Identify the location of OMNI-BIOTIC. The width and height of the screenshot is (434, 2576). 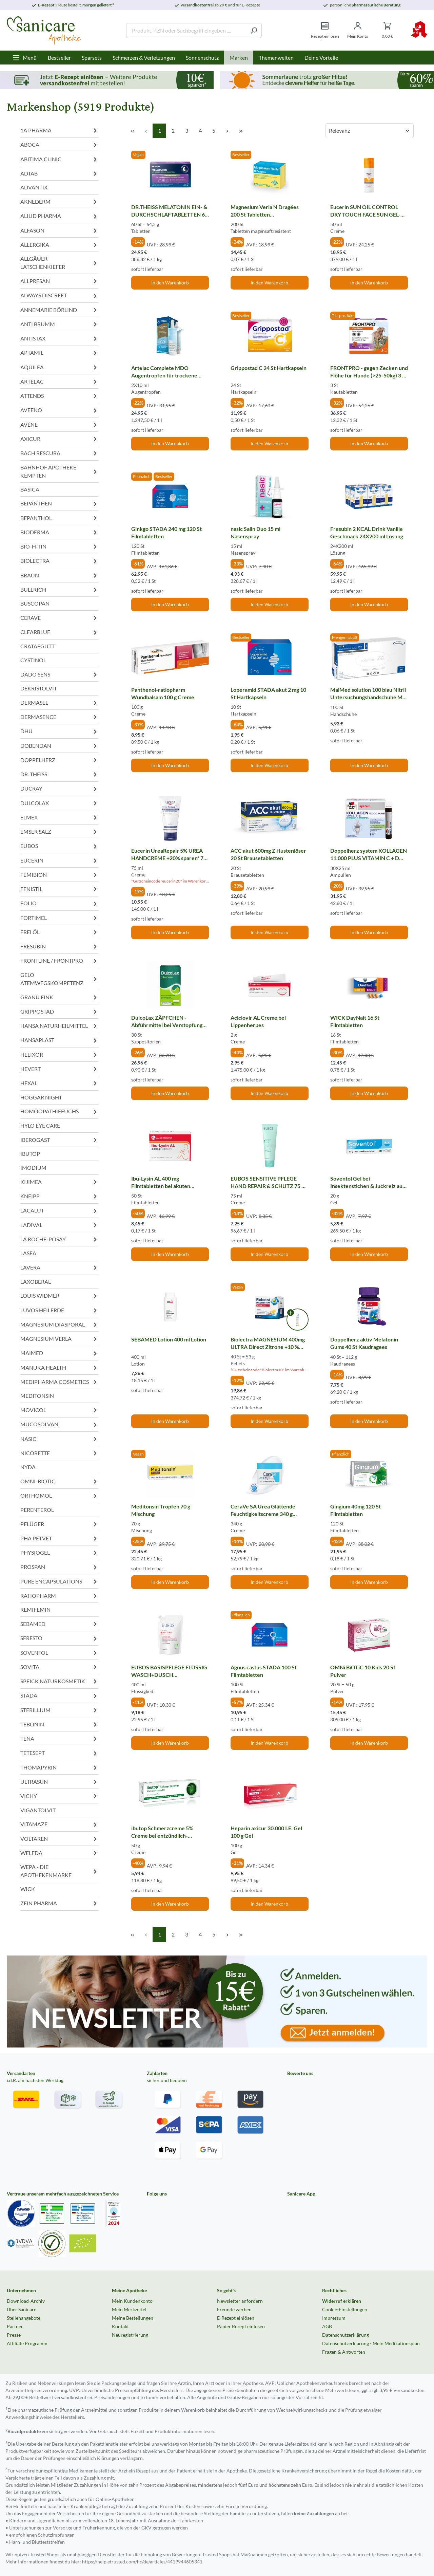
(59, 1481).